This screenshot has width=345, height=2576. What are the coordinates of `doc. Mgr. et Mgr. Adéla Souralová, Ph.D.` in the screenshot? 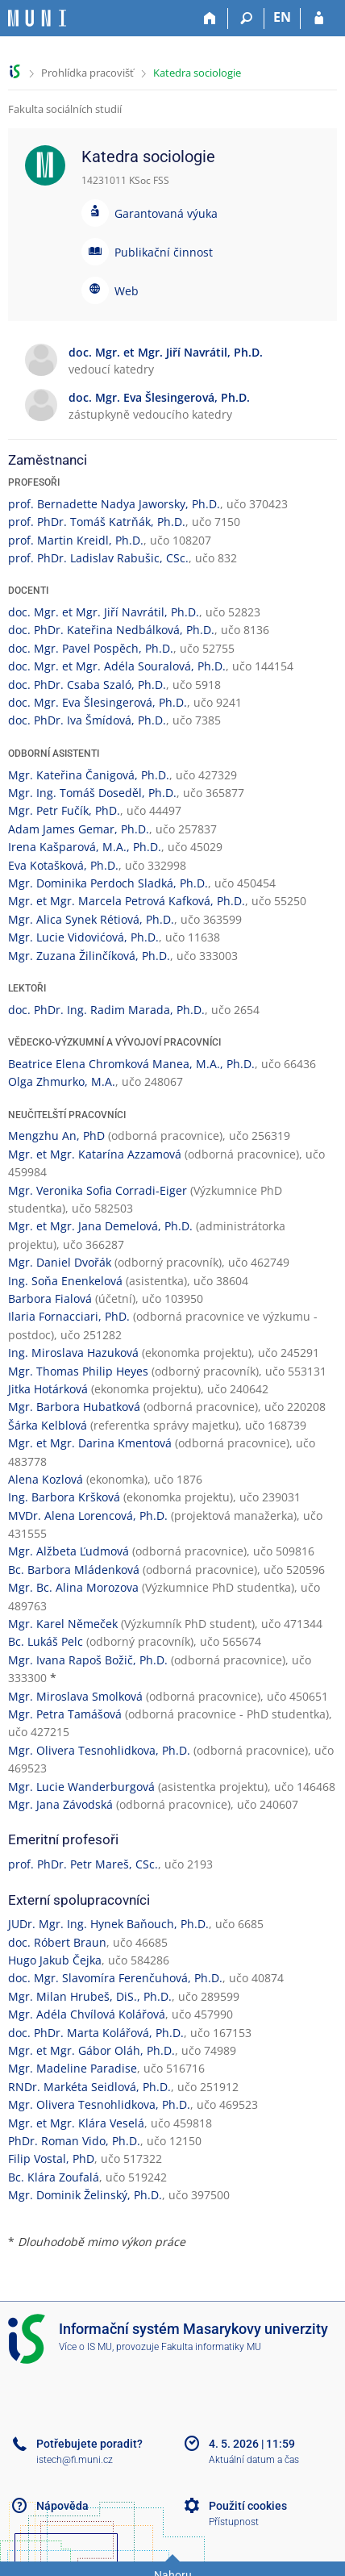 It's located at (117, 666).